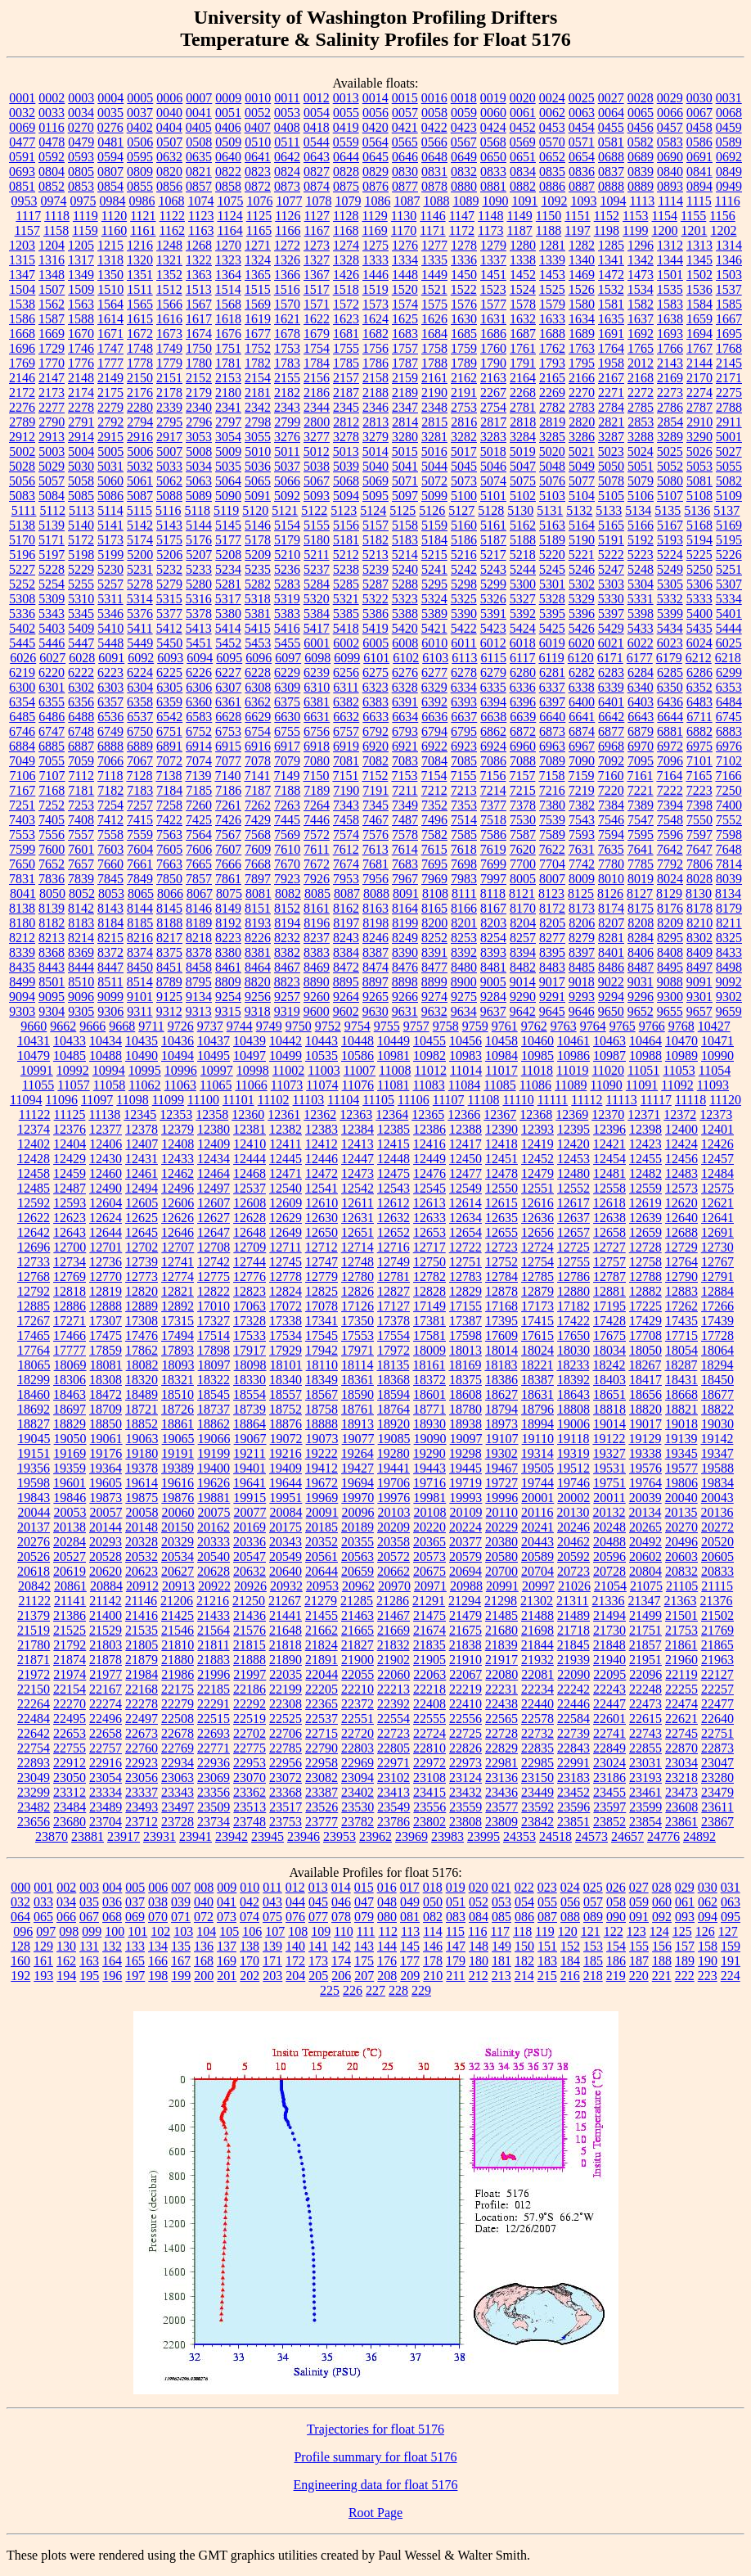  I want to click on 11138, so click(104, 1114).